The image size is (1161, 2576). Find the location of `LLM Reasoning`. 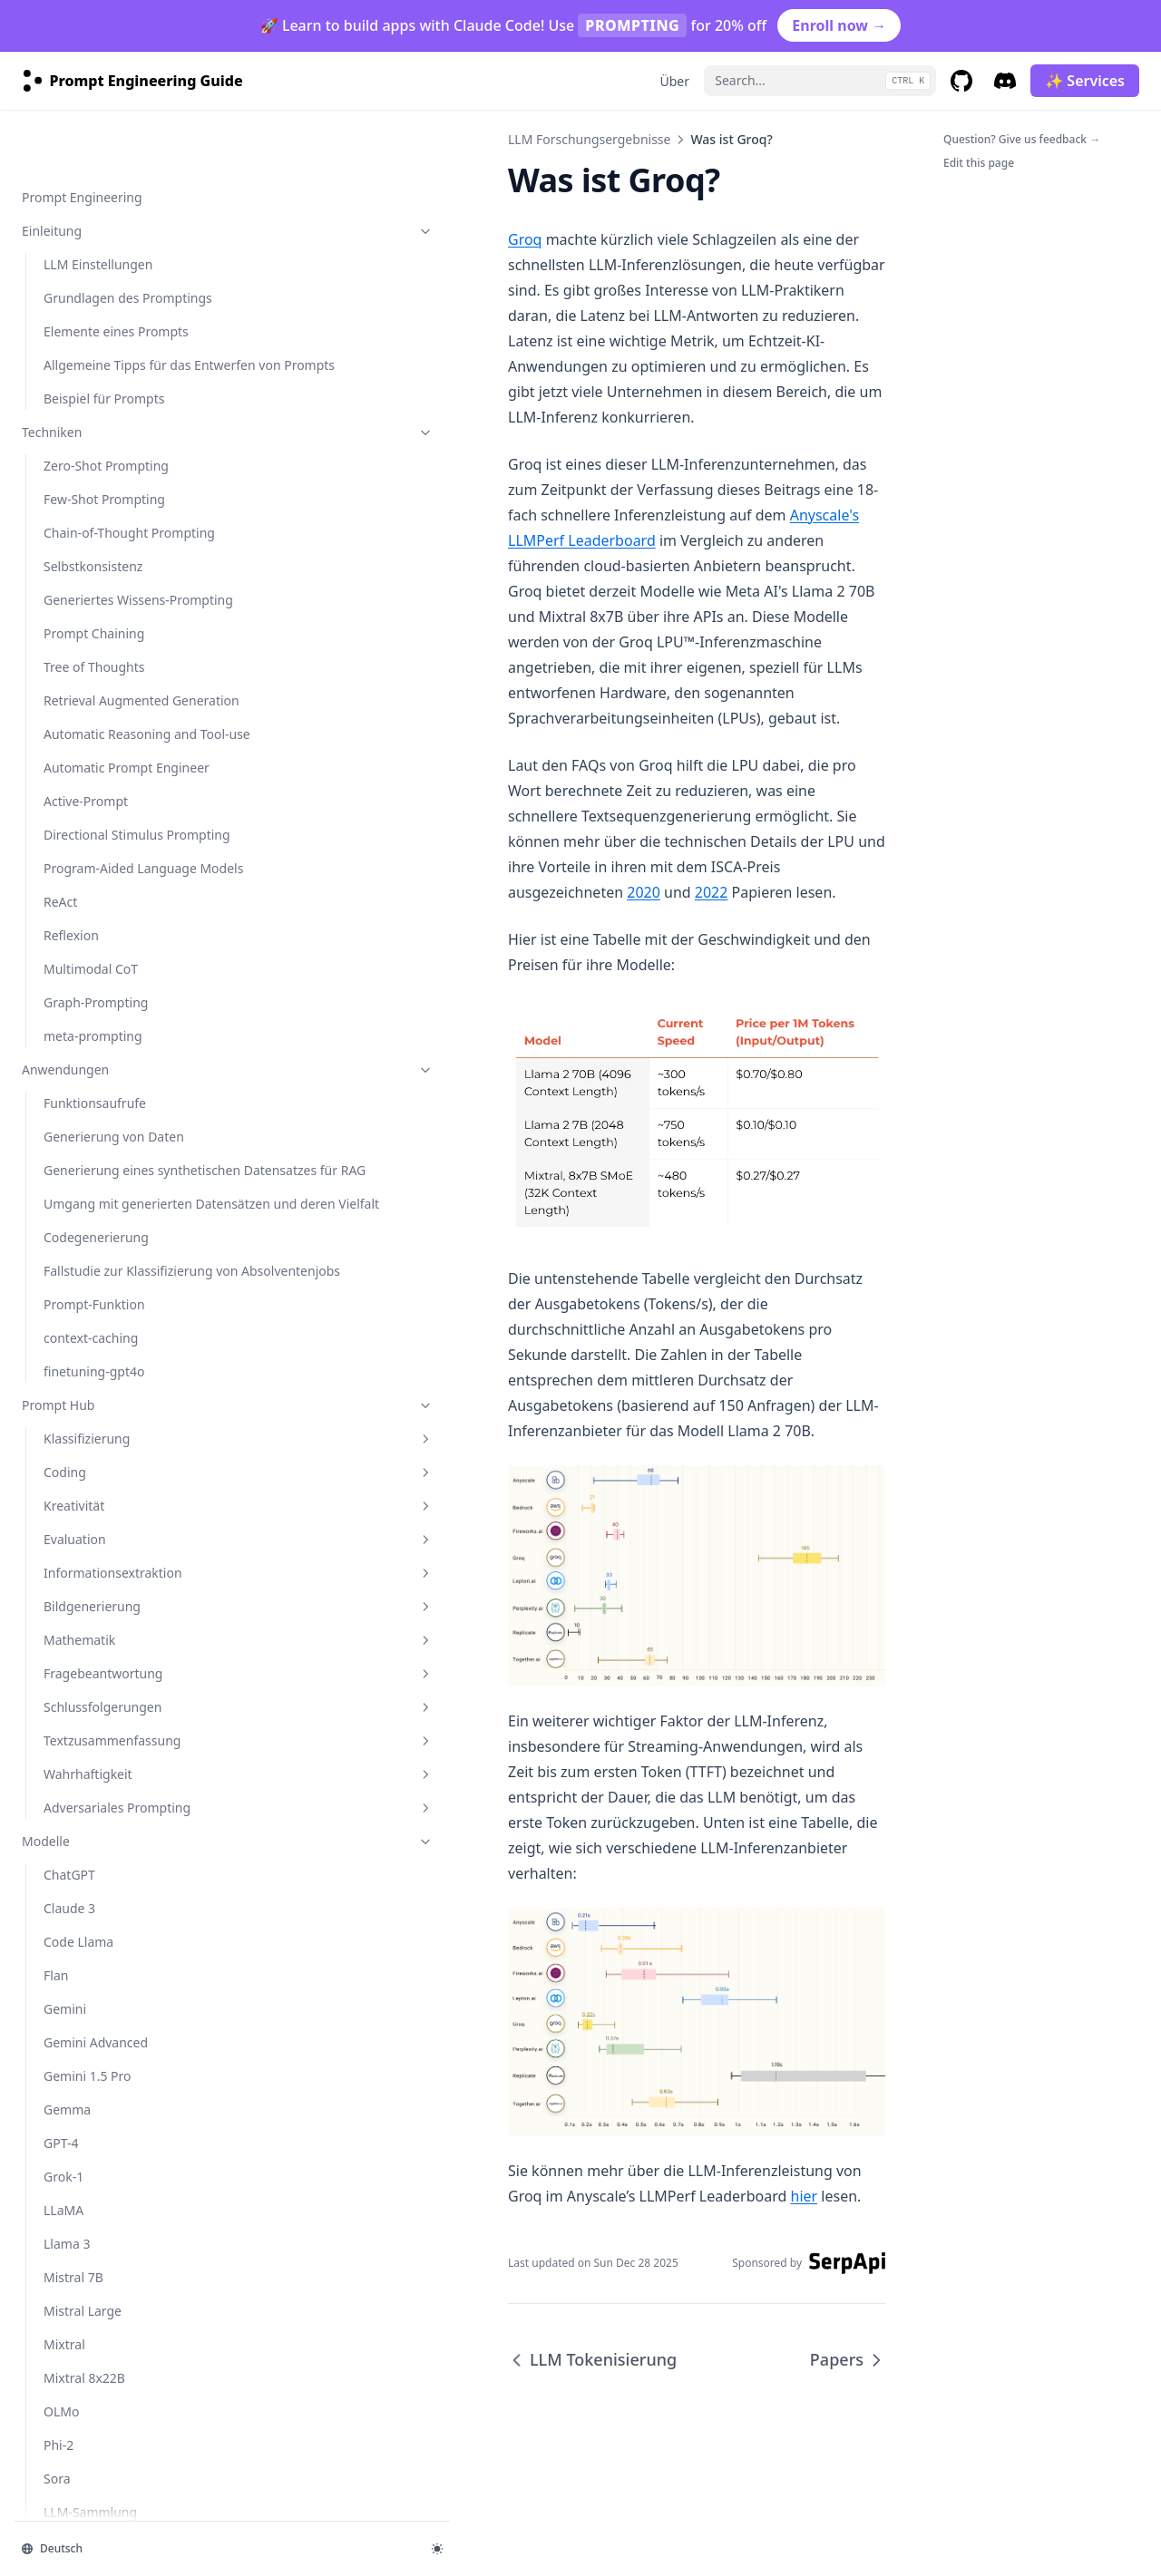

LLM Reasoning is located at coordinates (89, 1375).